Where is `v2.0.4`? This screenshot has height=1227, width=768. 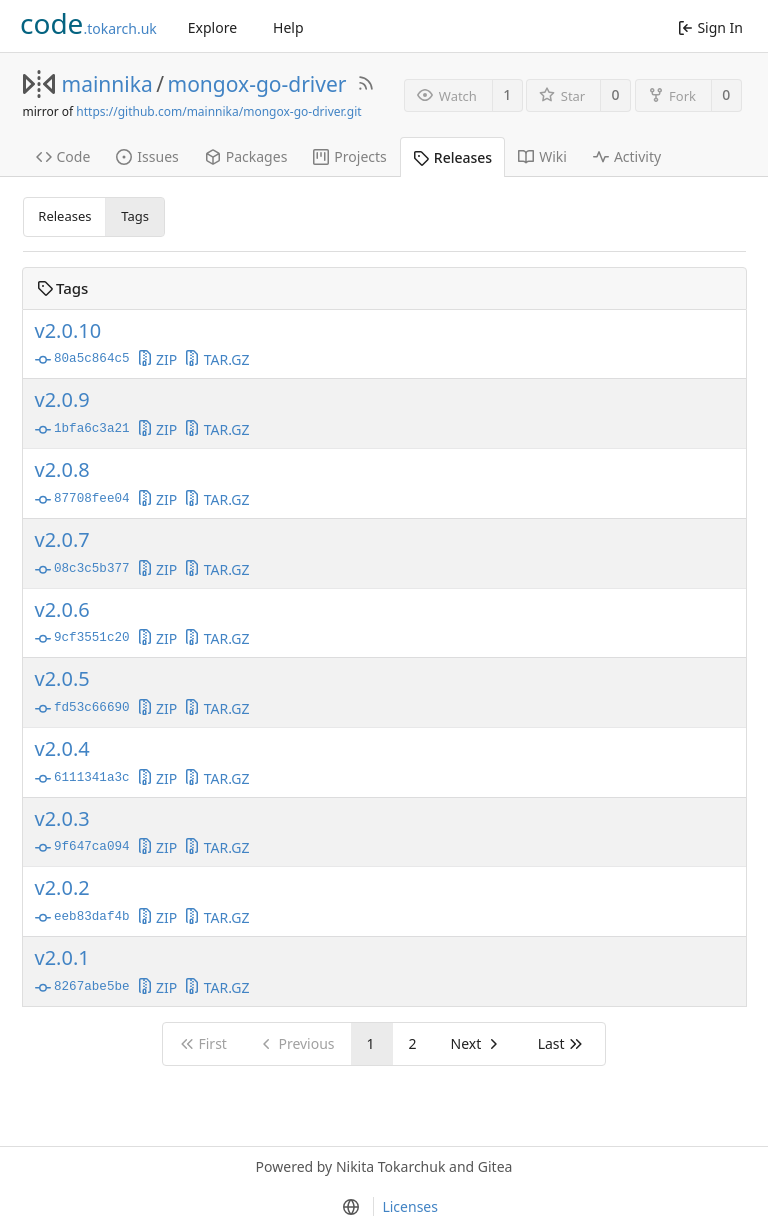
v2.0.4 is located at coordinates (62, 749).